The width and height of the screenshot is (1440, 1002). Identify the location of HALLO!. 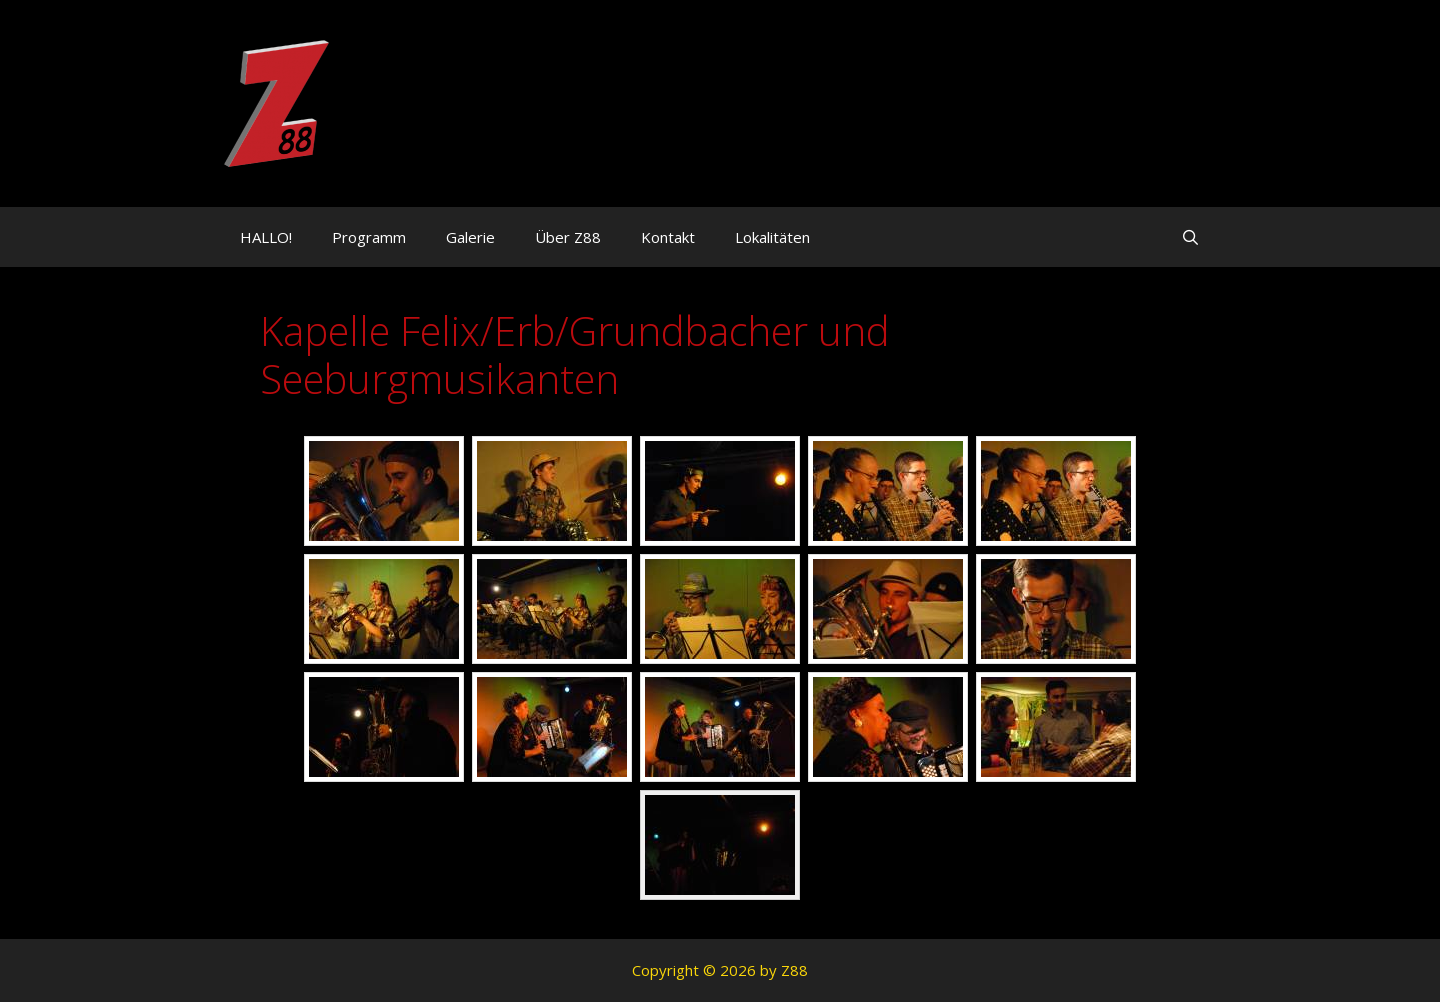
(266, 237).